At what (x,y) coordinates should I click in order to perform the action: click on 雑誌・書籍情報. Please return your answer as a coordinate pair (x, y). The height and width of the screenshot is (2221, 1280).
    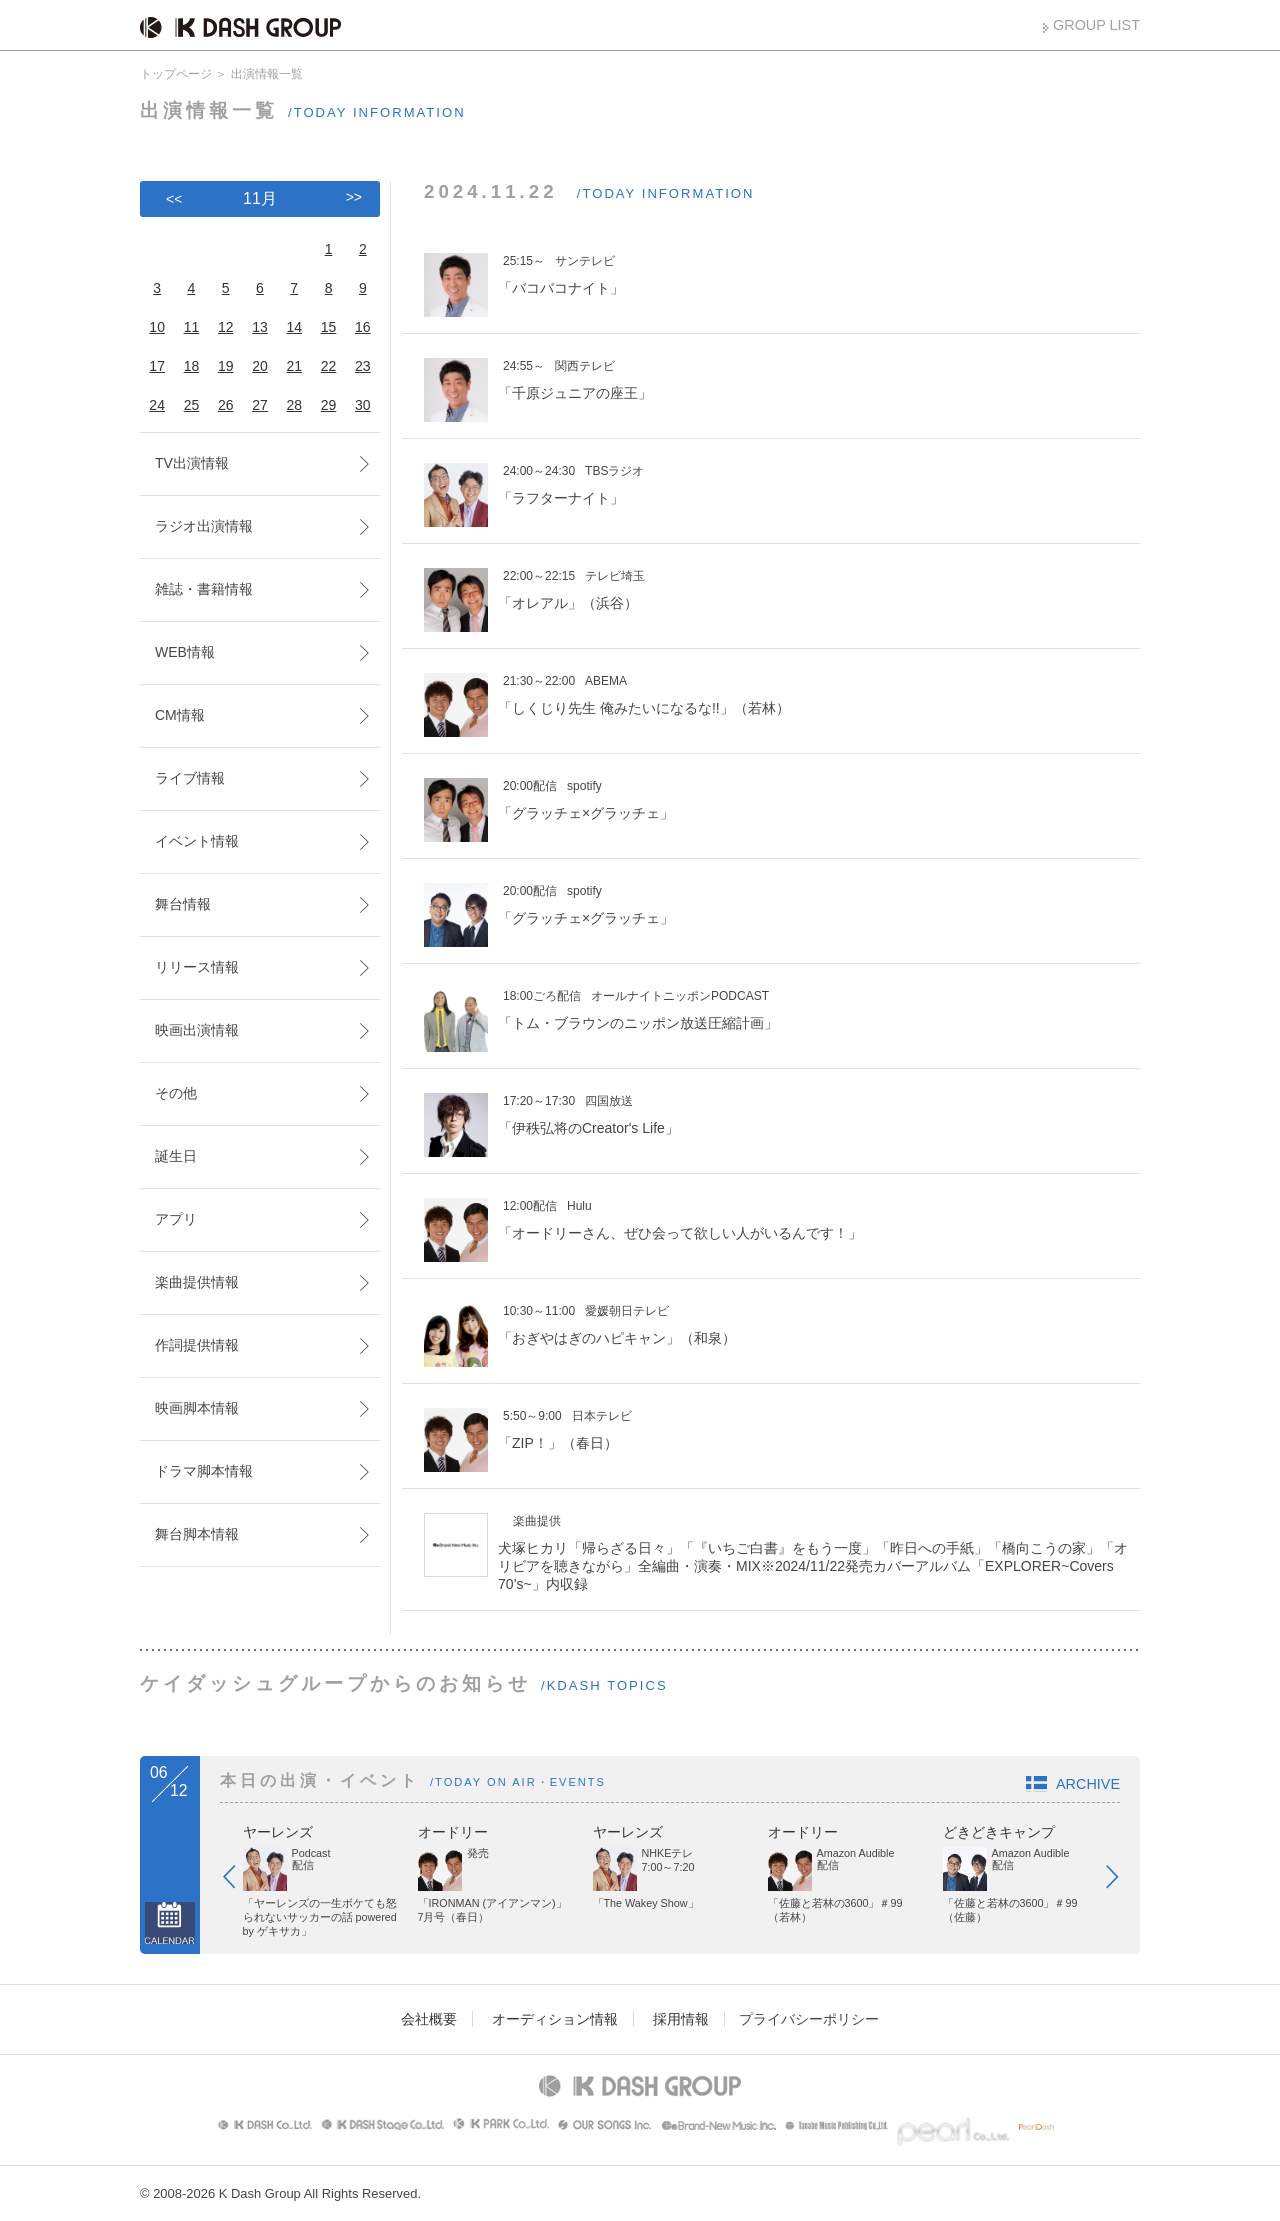
    Looking at the image, I should click on (204, 589).